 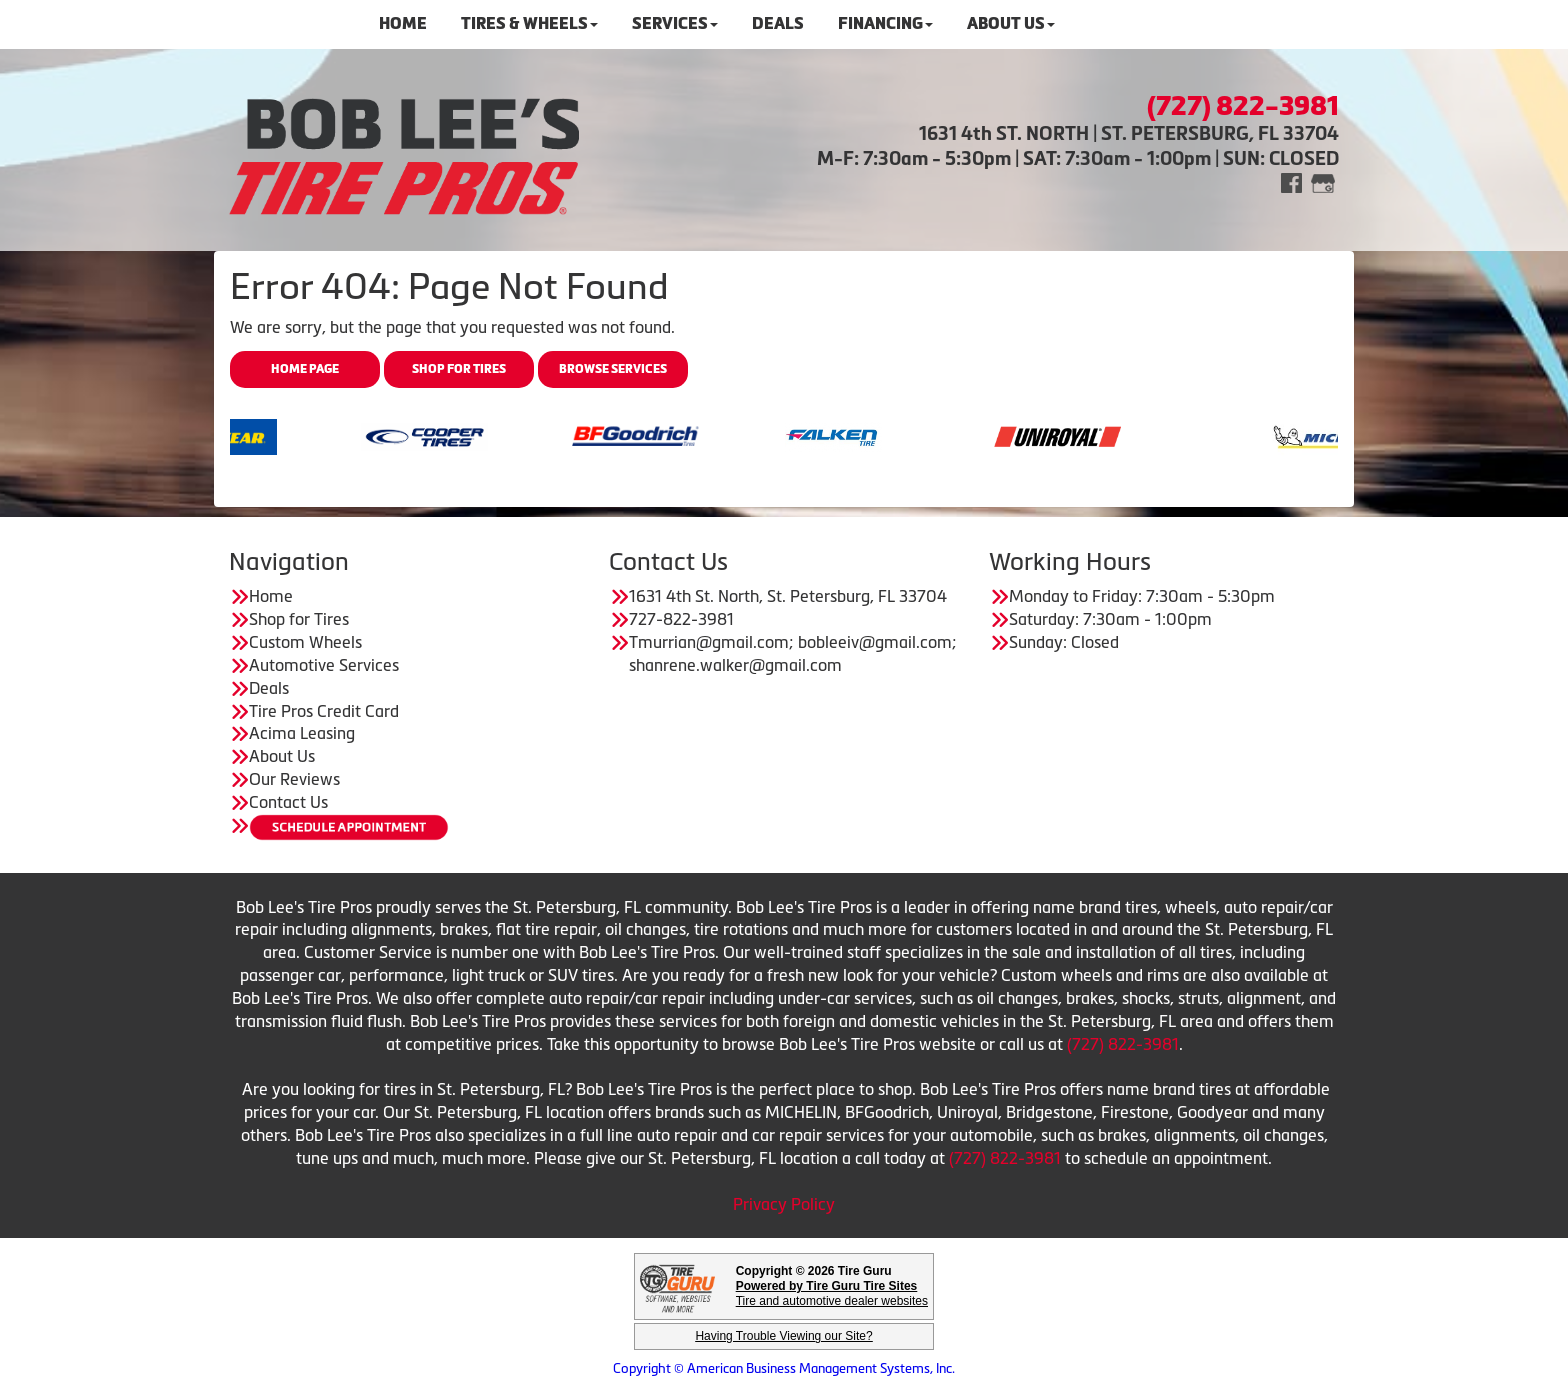 I want to click on (727) 822-3981, so click(x=1123, y=1044).